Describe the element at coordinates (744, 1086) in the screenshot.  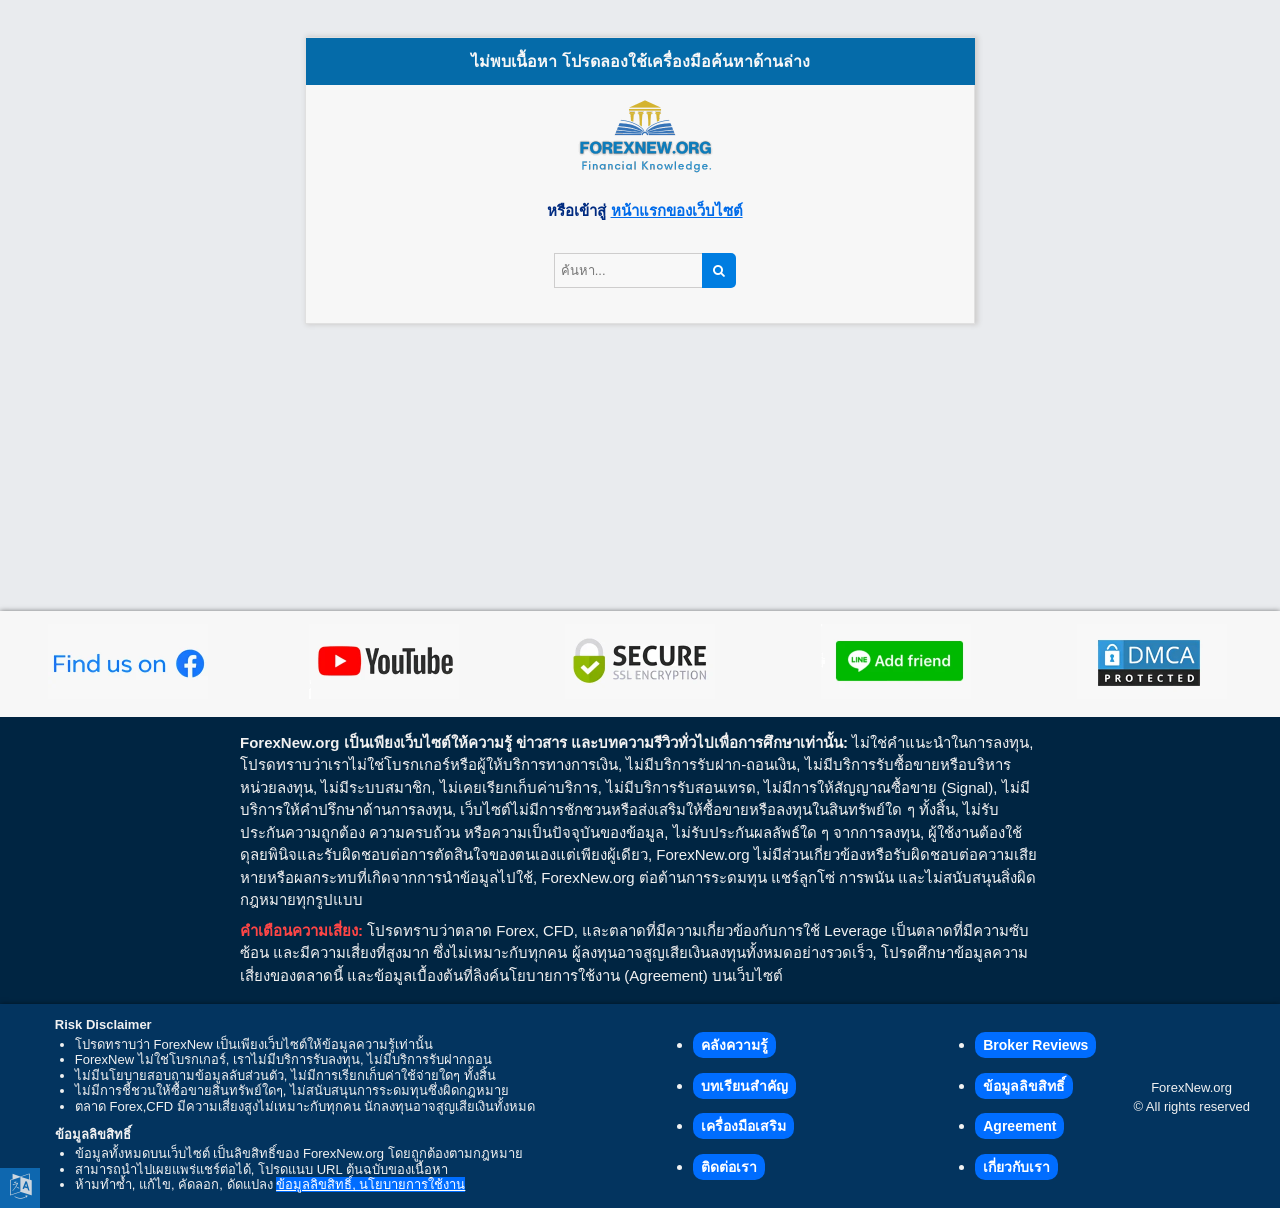
I see `บทเรียนสำคัญ` at that location.